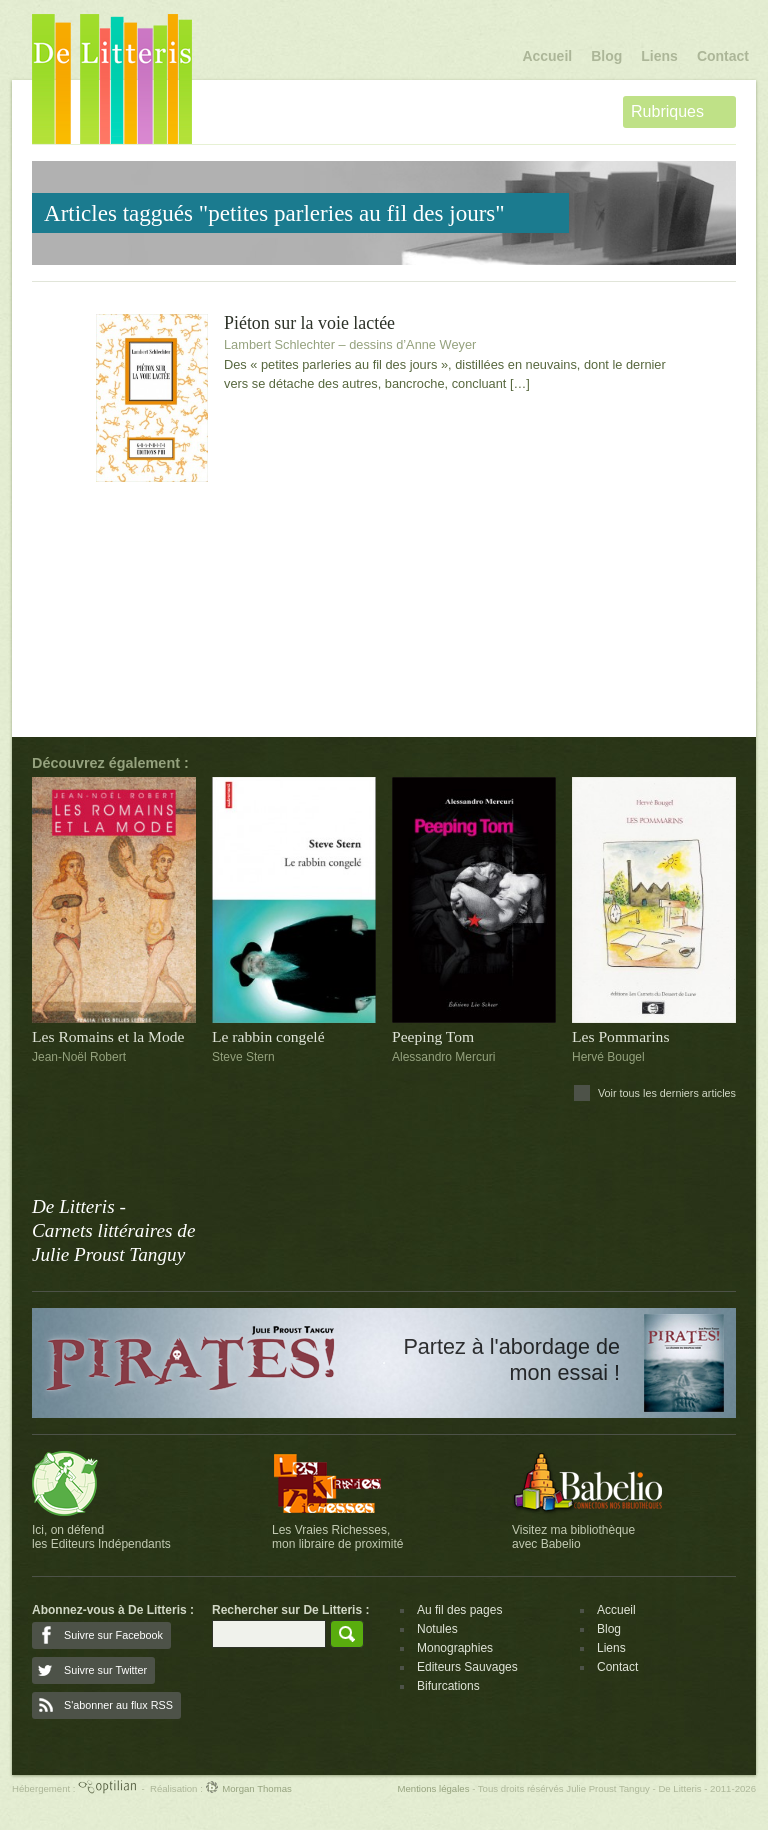 The height and width of the screenshot is (1830, 768). What do you see at coordinates (118, 1705) in the screenshot?
I see `S'abonner au flux RSS` at bounding box center [118, 1705].